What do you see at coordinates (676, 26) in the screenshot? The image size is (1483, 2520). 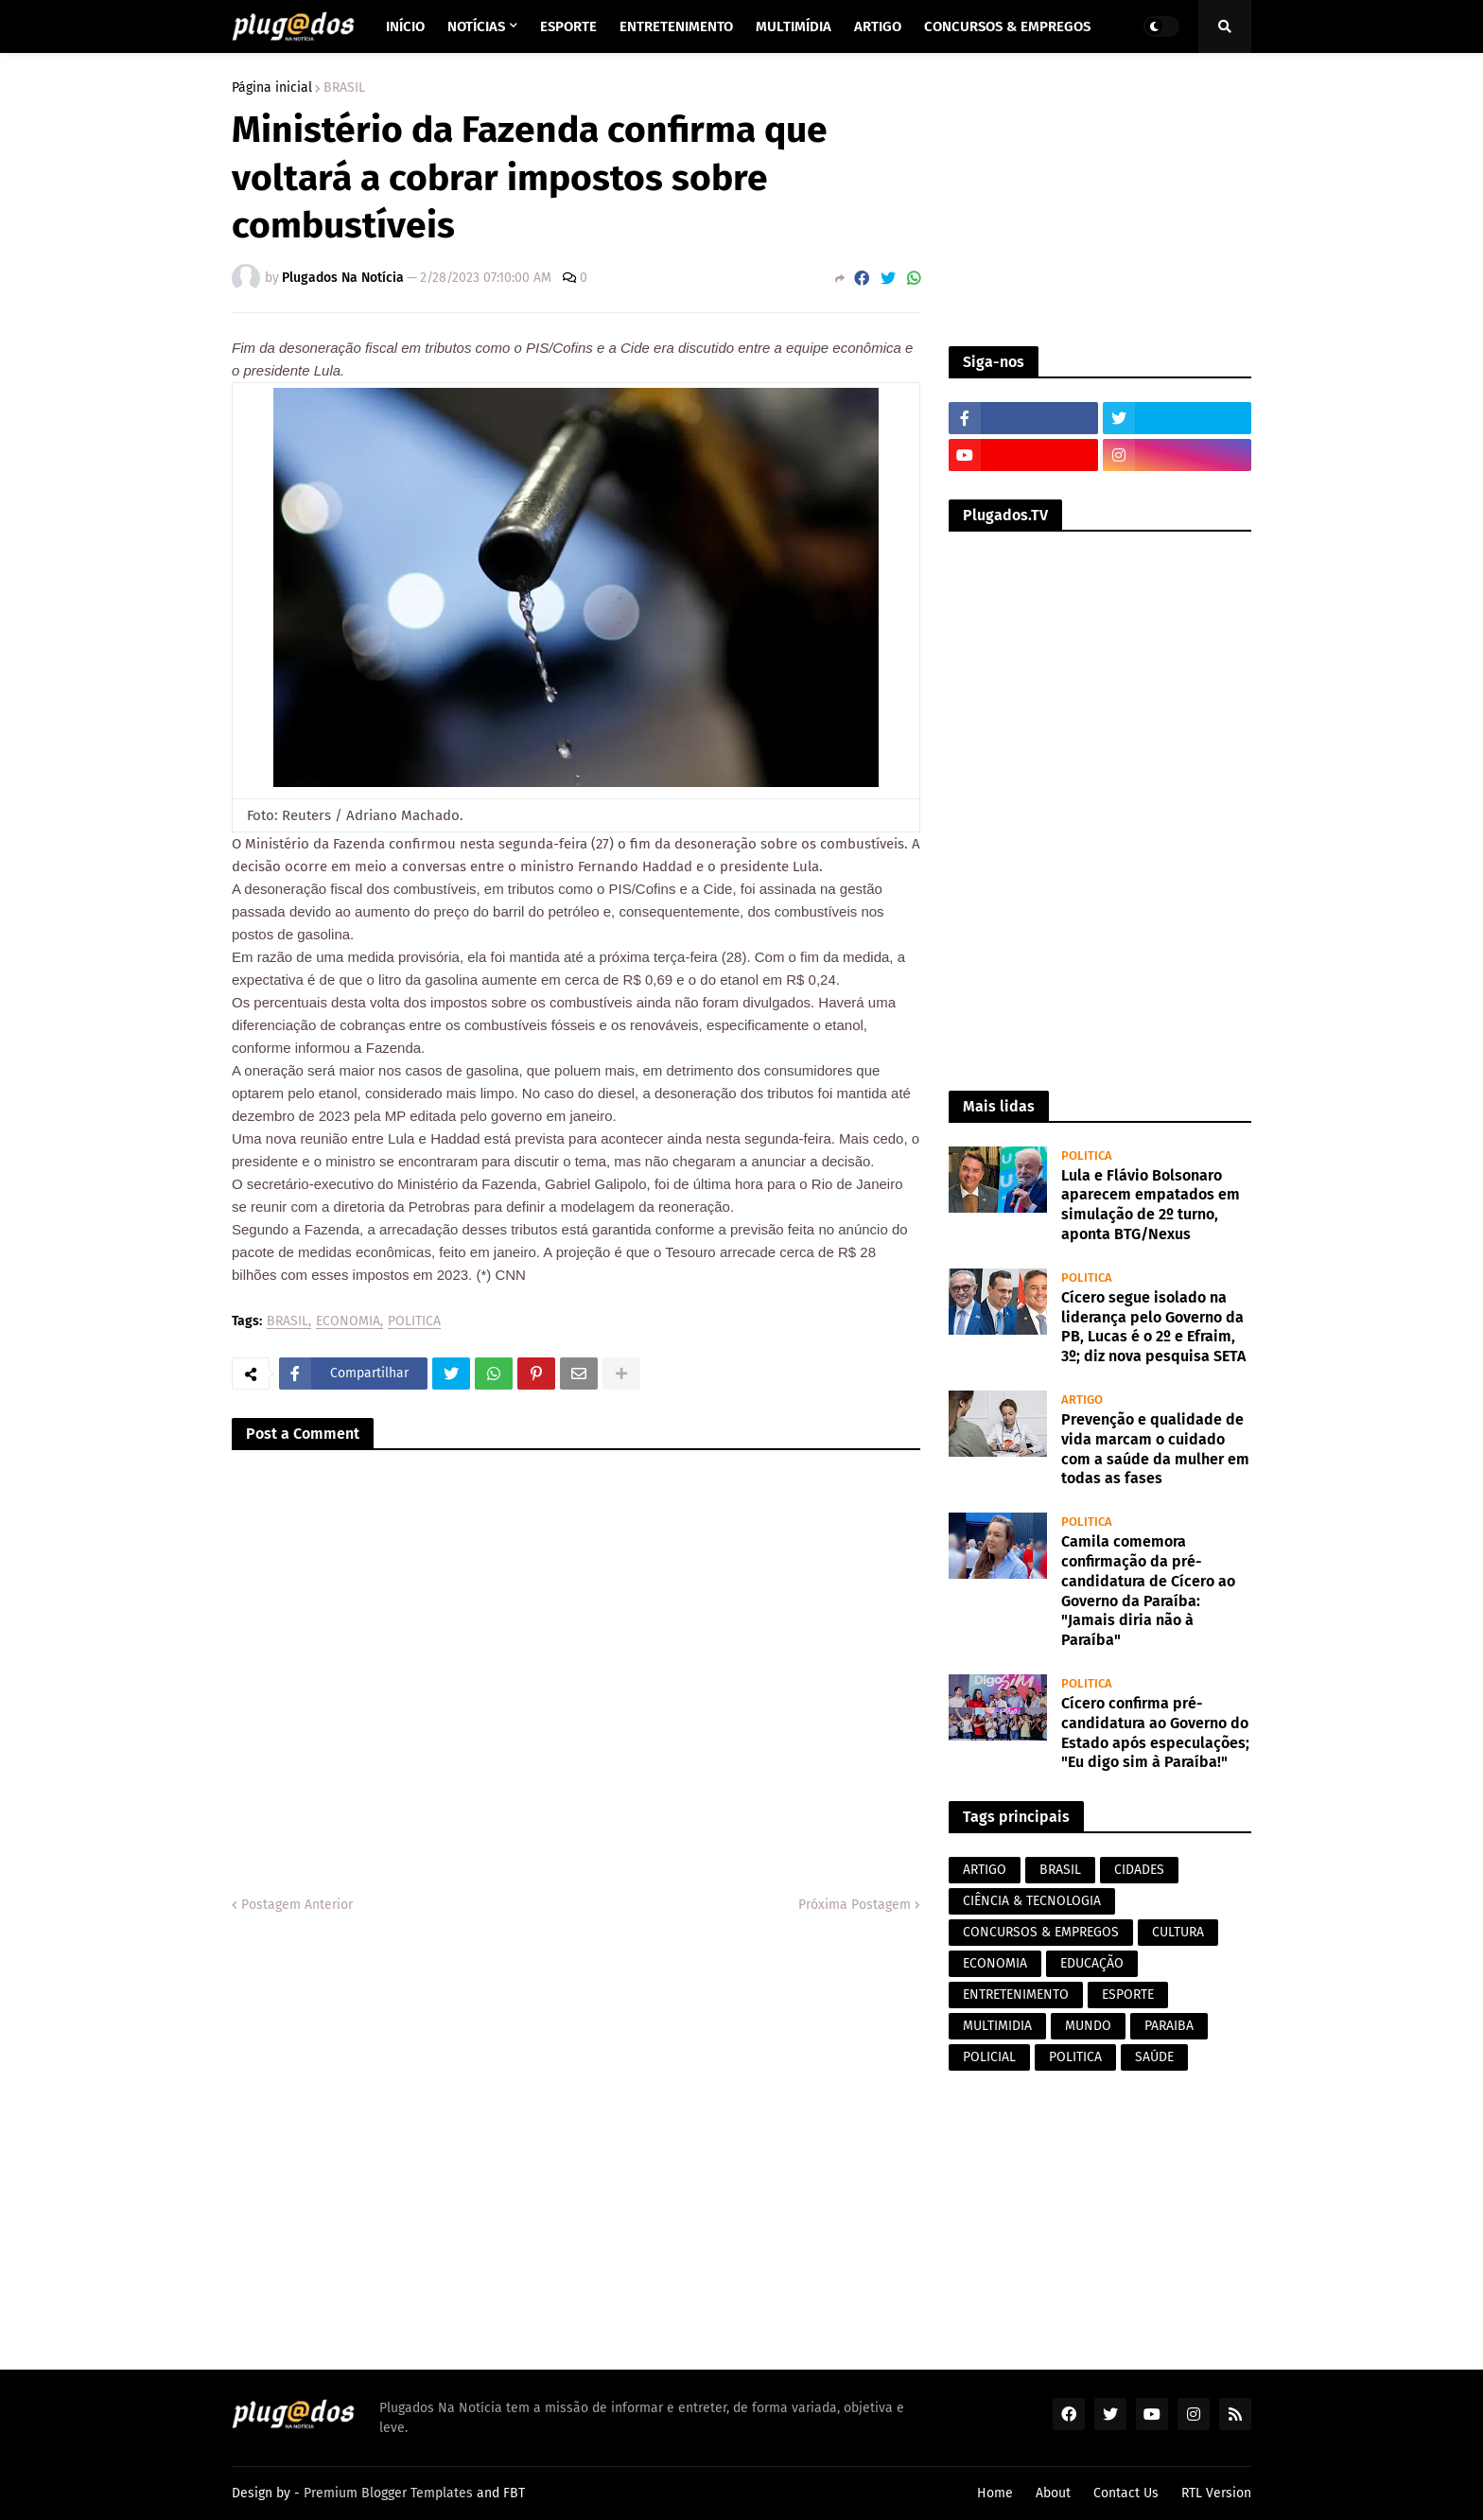 I see `Entretenimento [menuitem]` at bounding box center [676, 26].